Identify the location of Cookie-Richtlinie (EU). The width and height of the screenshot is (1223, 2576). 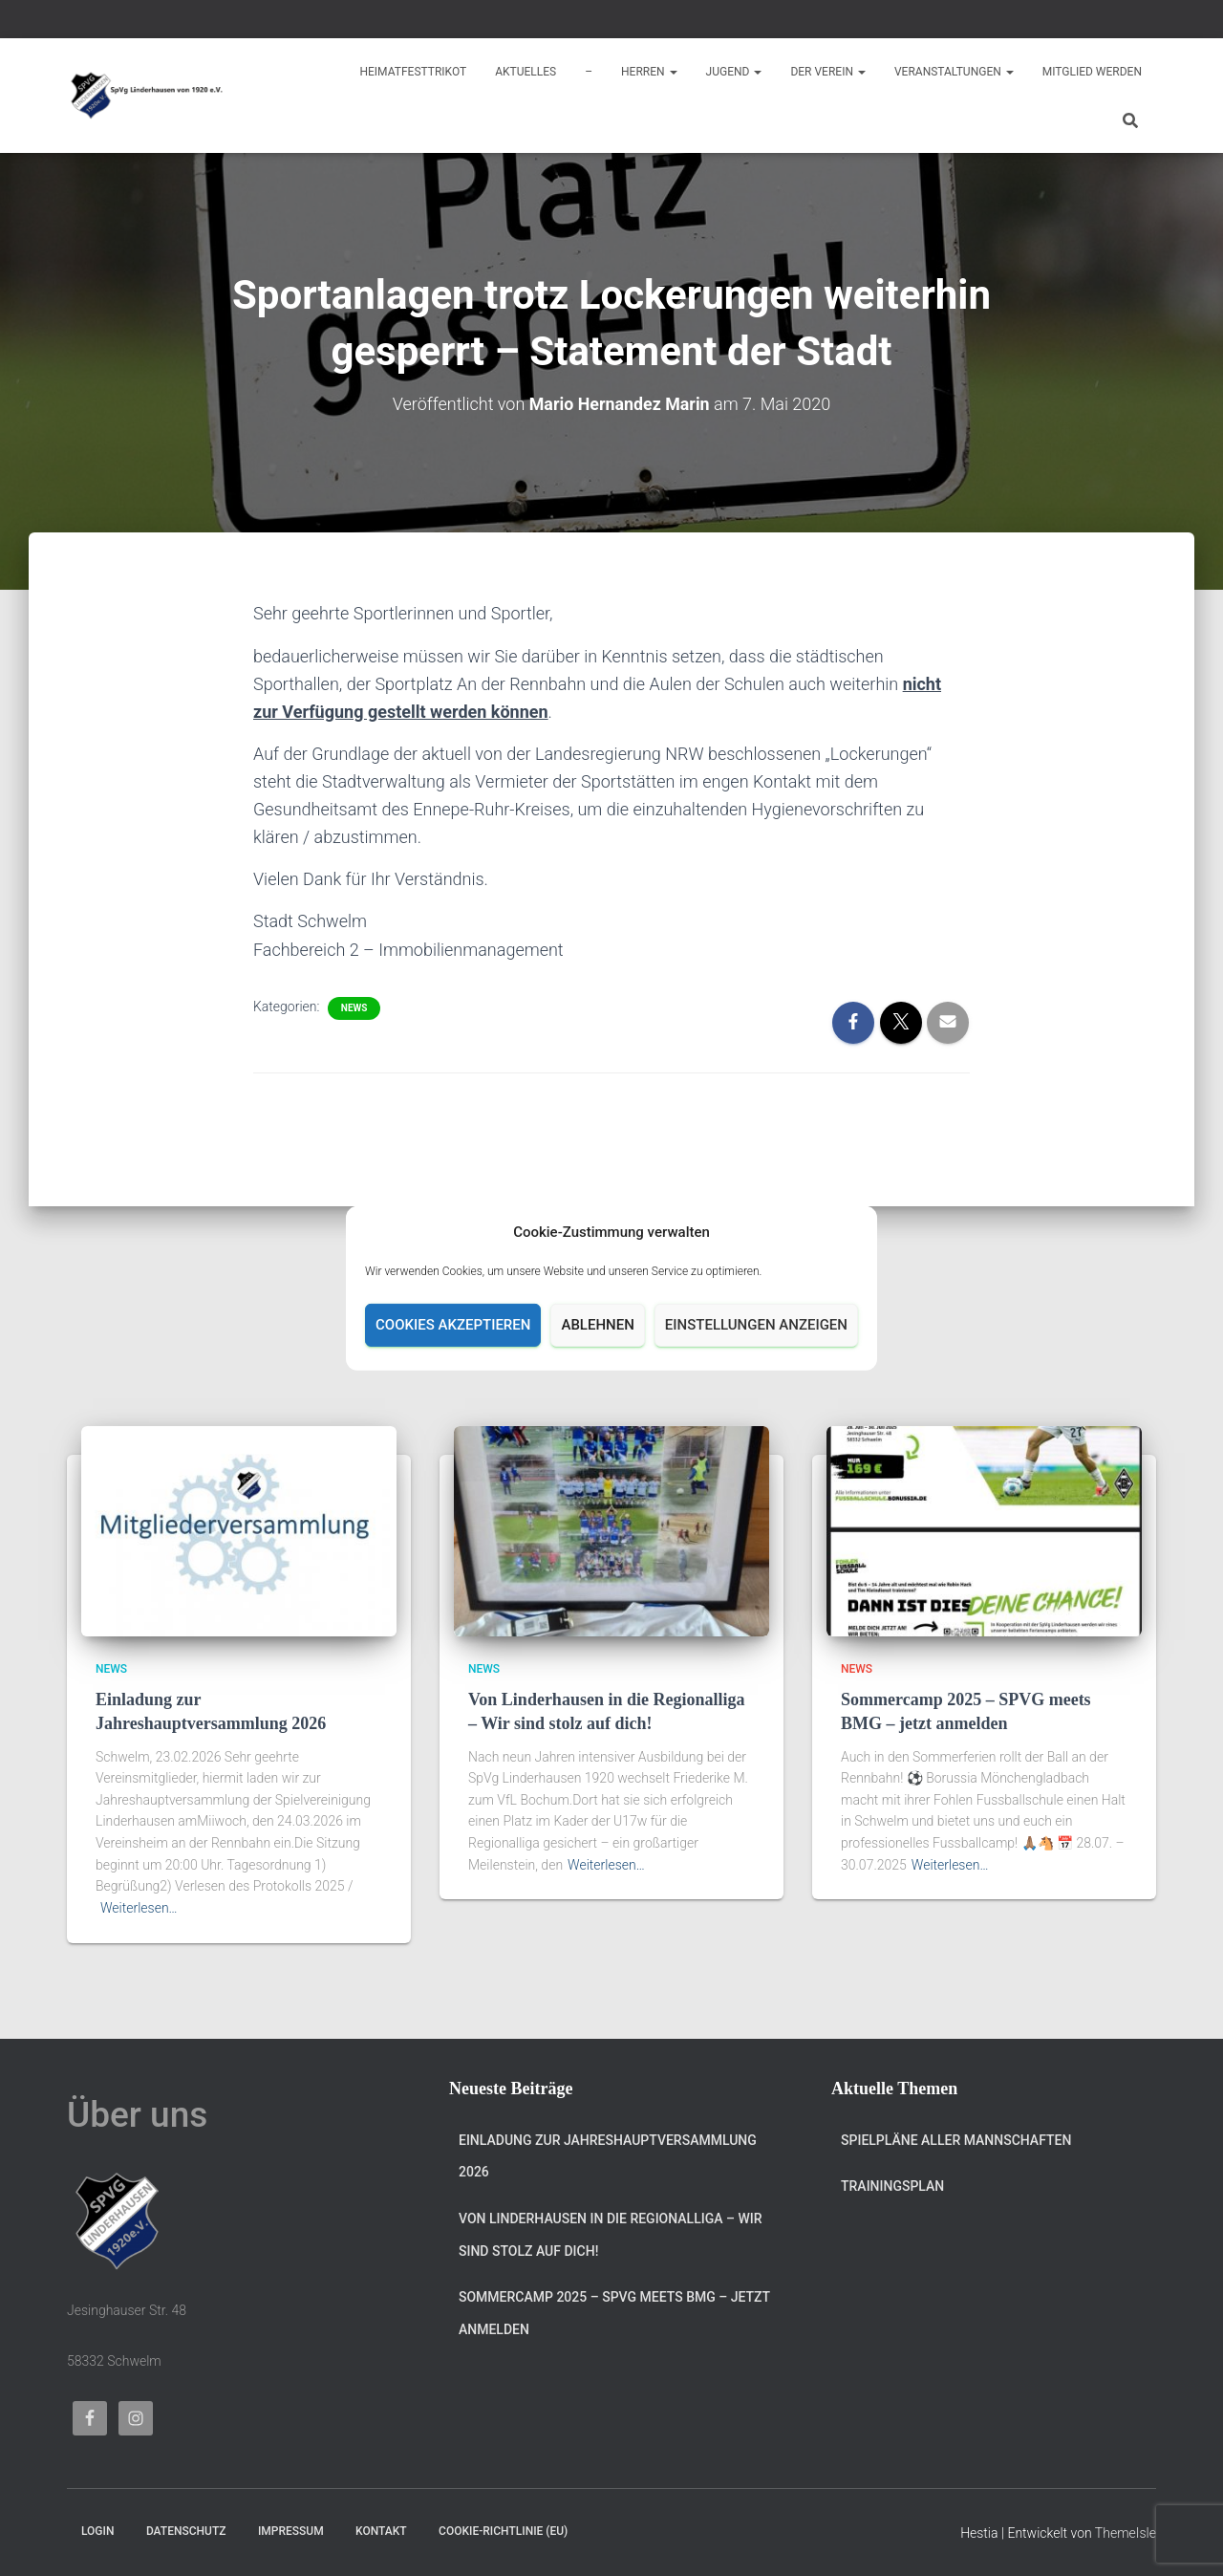
(503, 2531).